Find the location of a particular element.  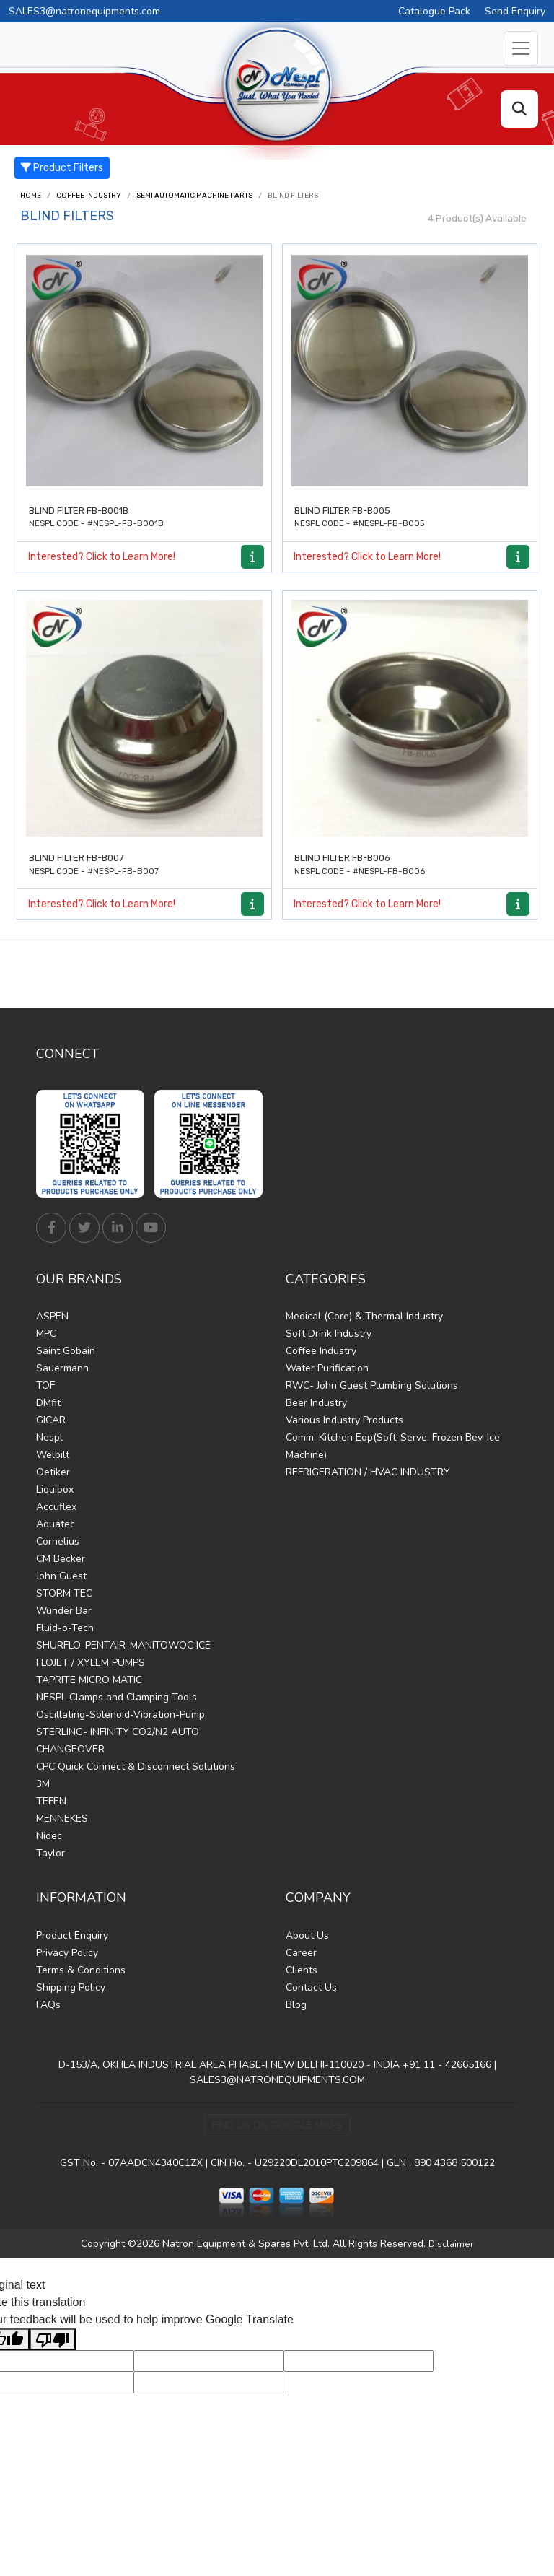

Shipping Policy is located at coordinates (70, 1987).